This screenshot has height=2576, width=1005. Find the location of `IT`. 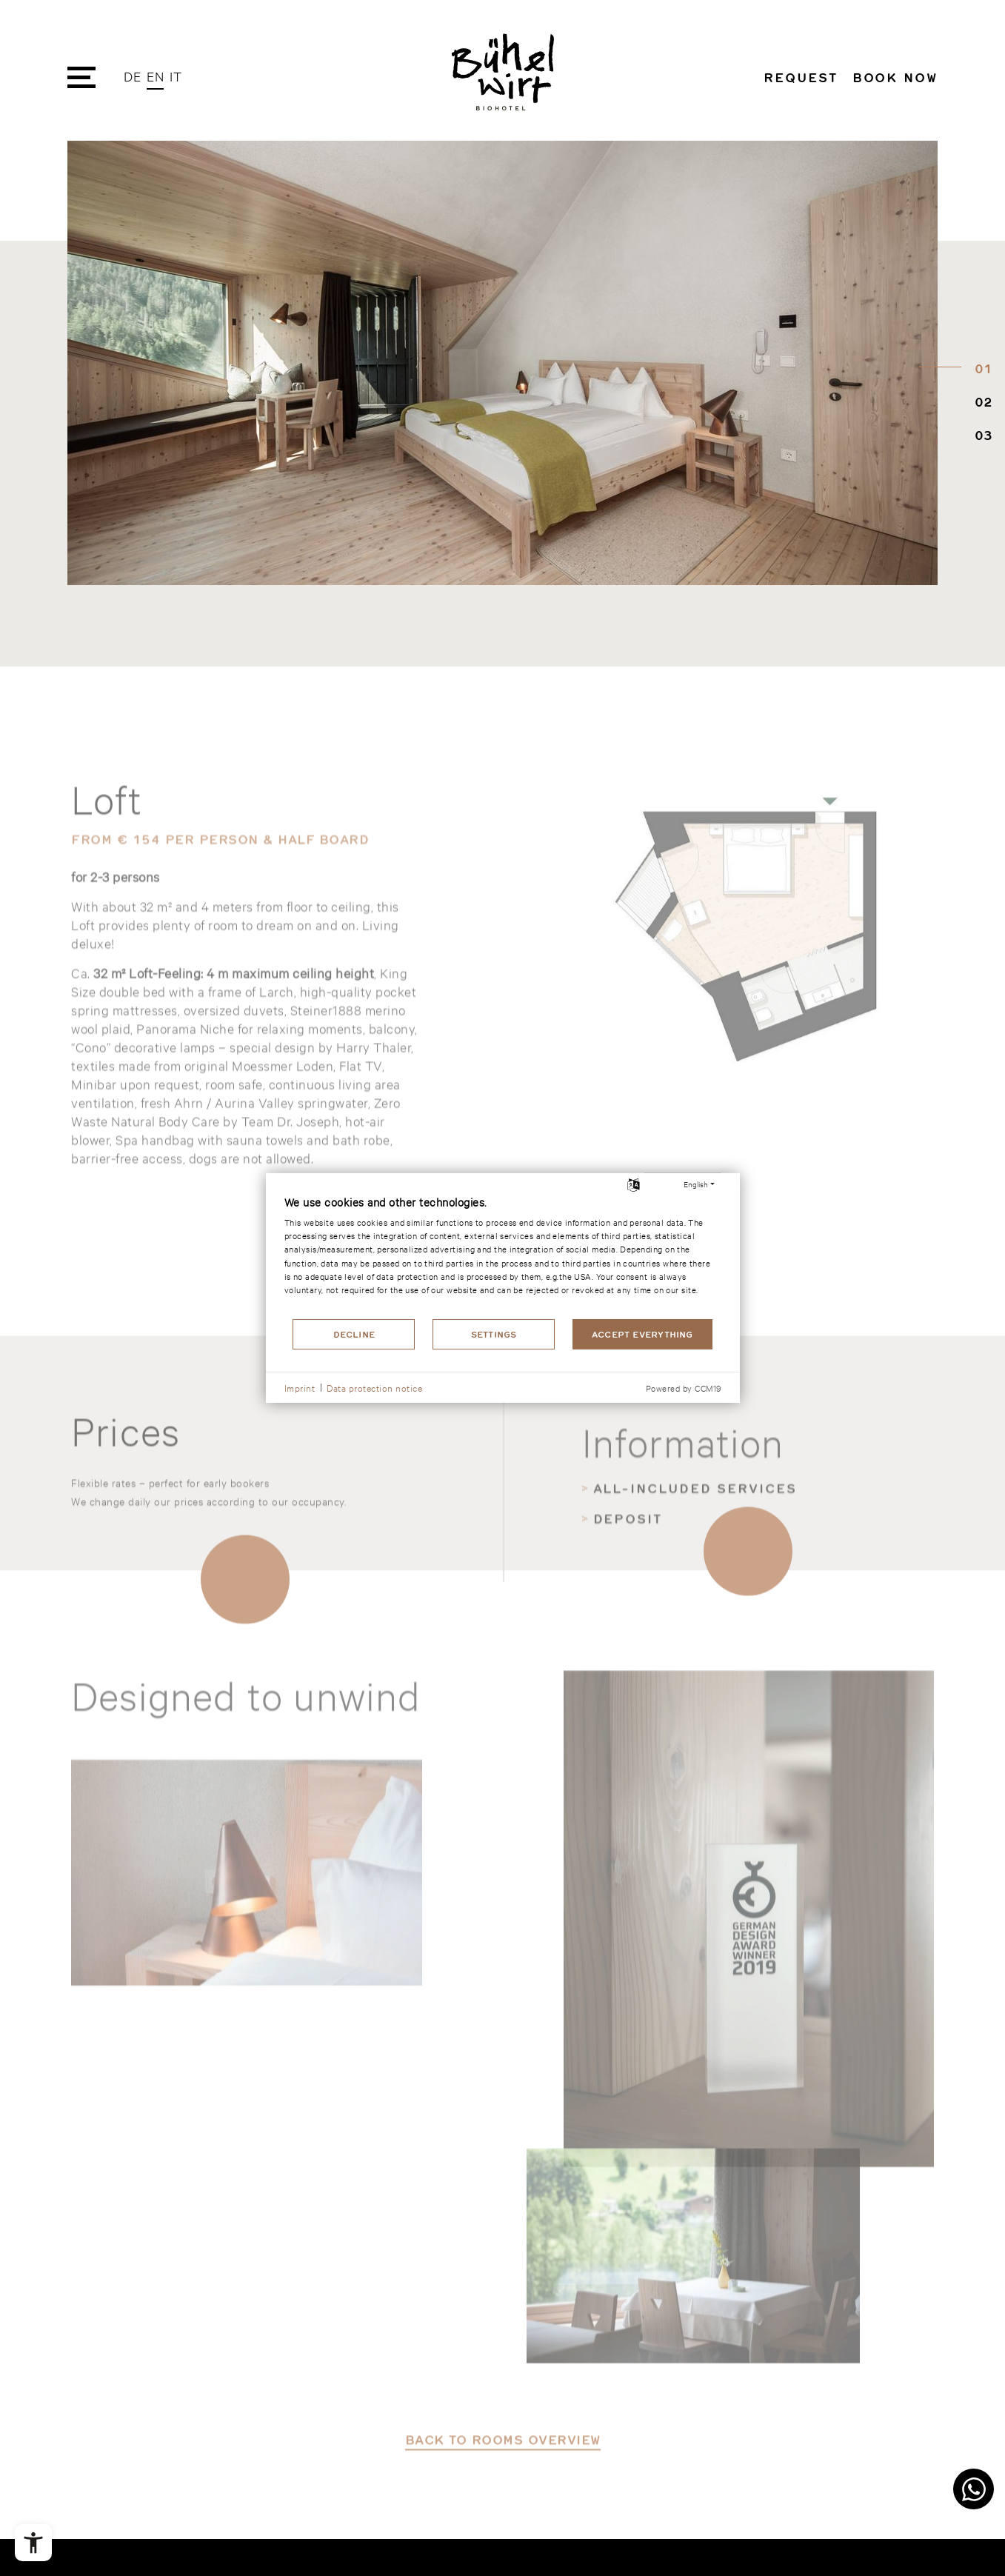

IT is located at coordinates (175, 75).